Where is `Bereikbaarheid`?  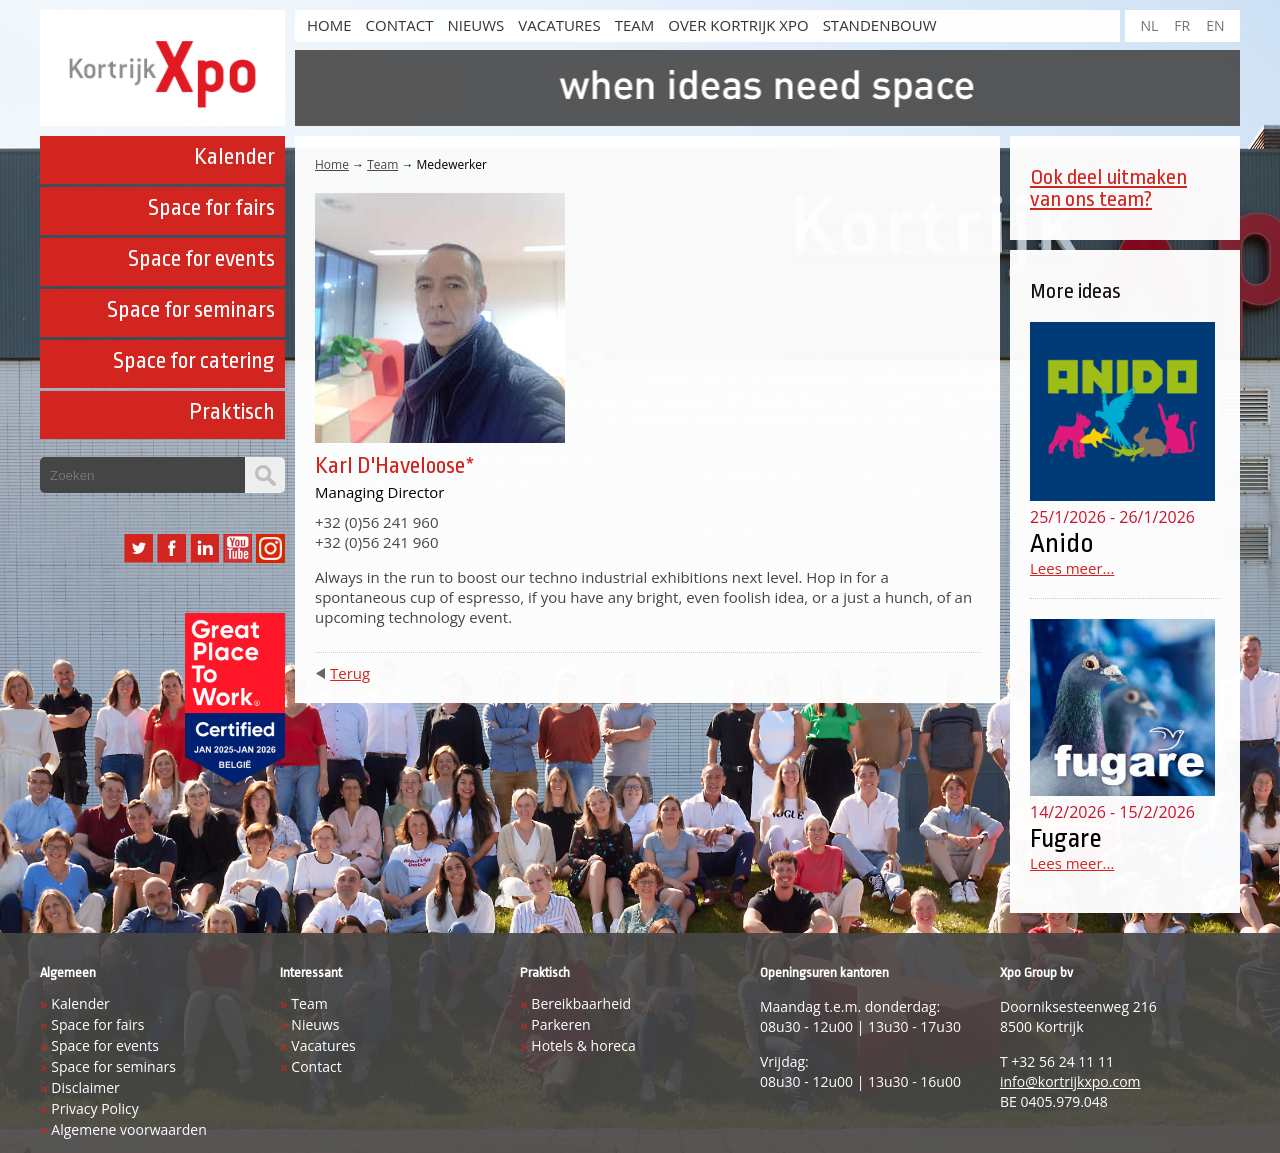 Bereikbaarheid is located at coordinates (581, 1003).